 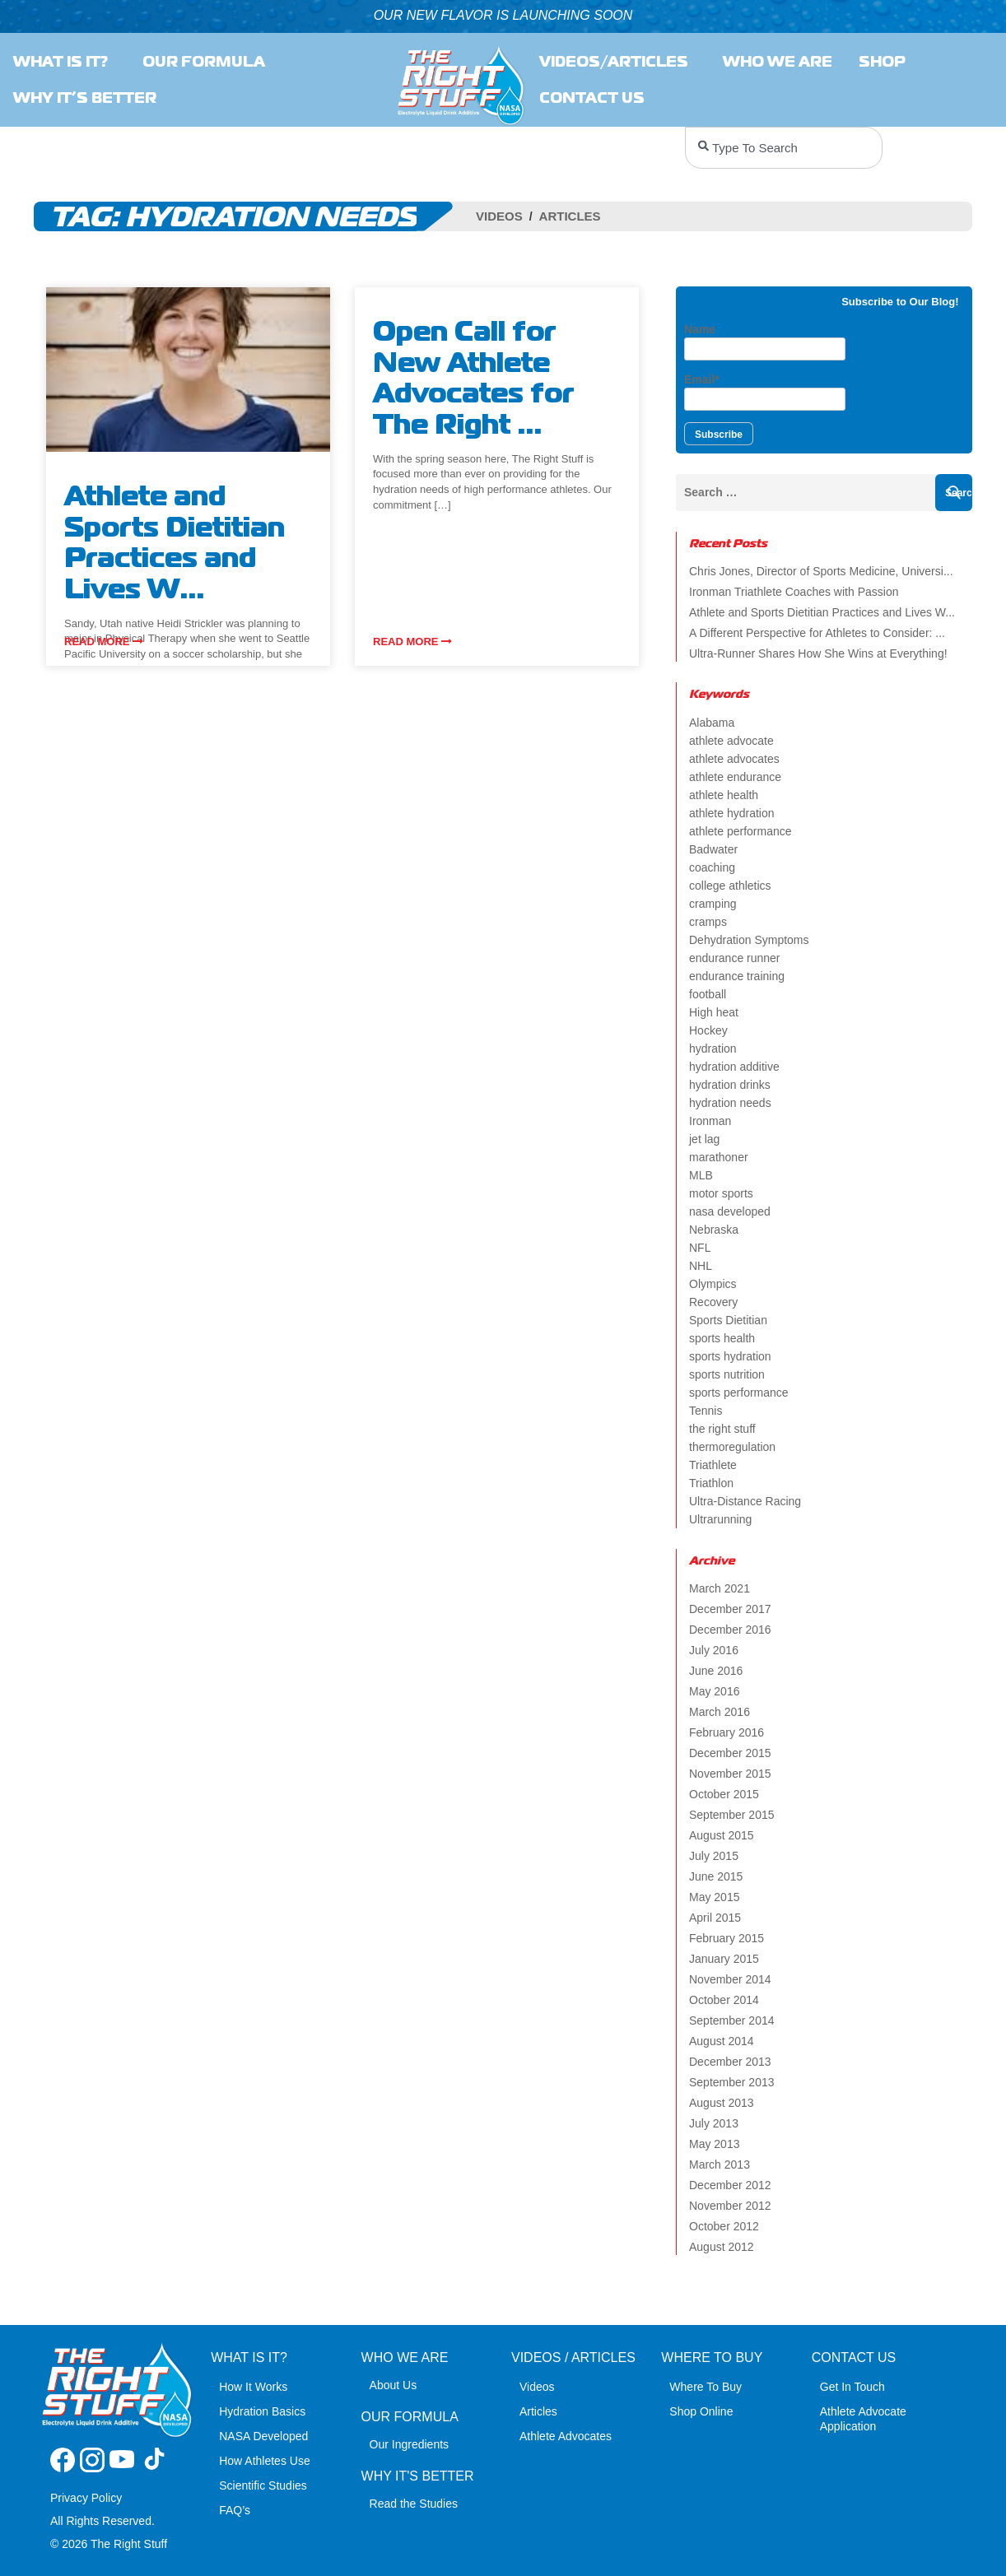 I want to click on February 2015, so click(x=726, y=1938).